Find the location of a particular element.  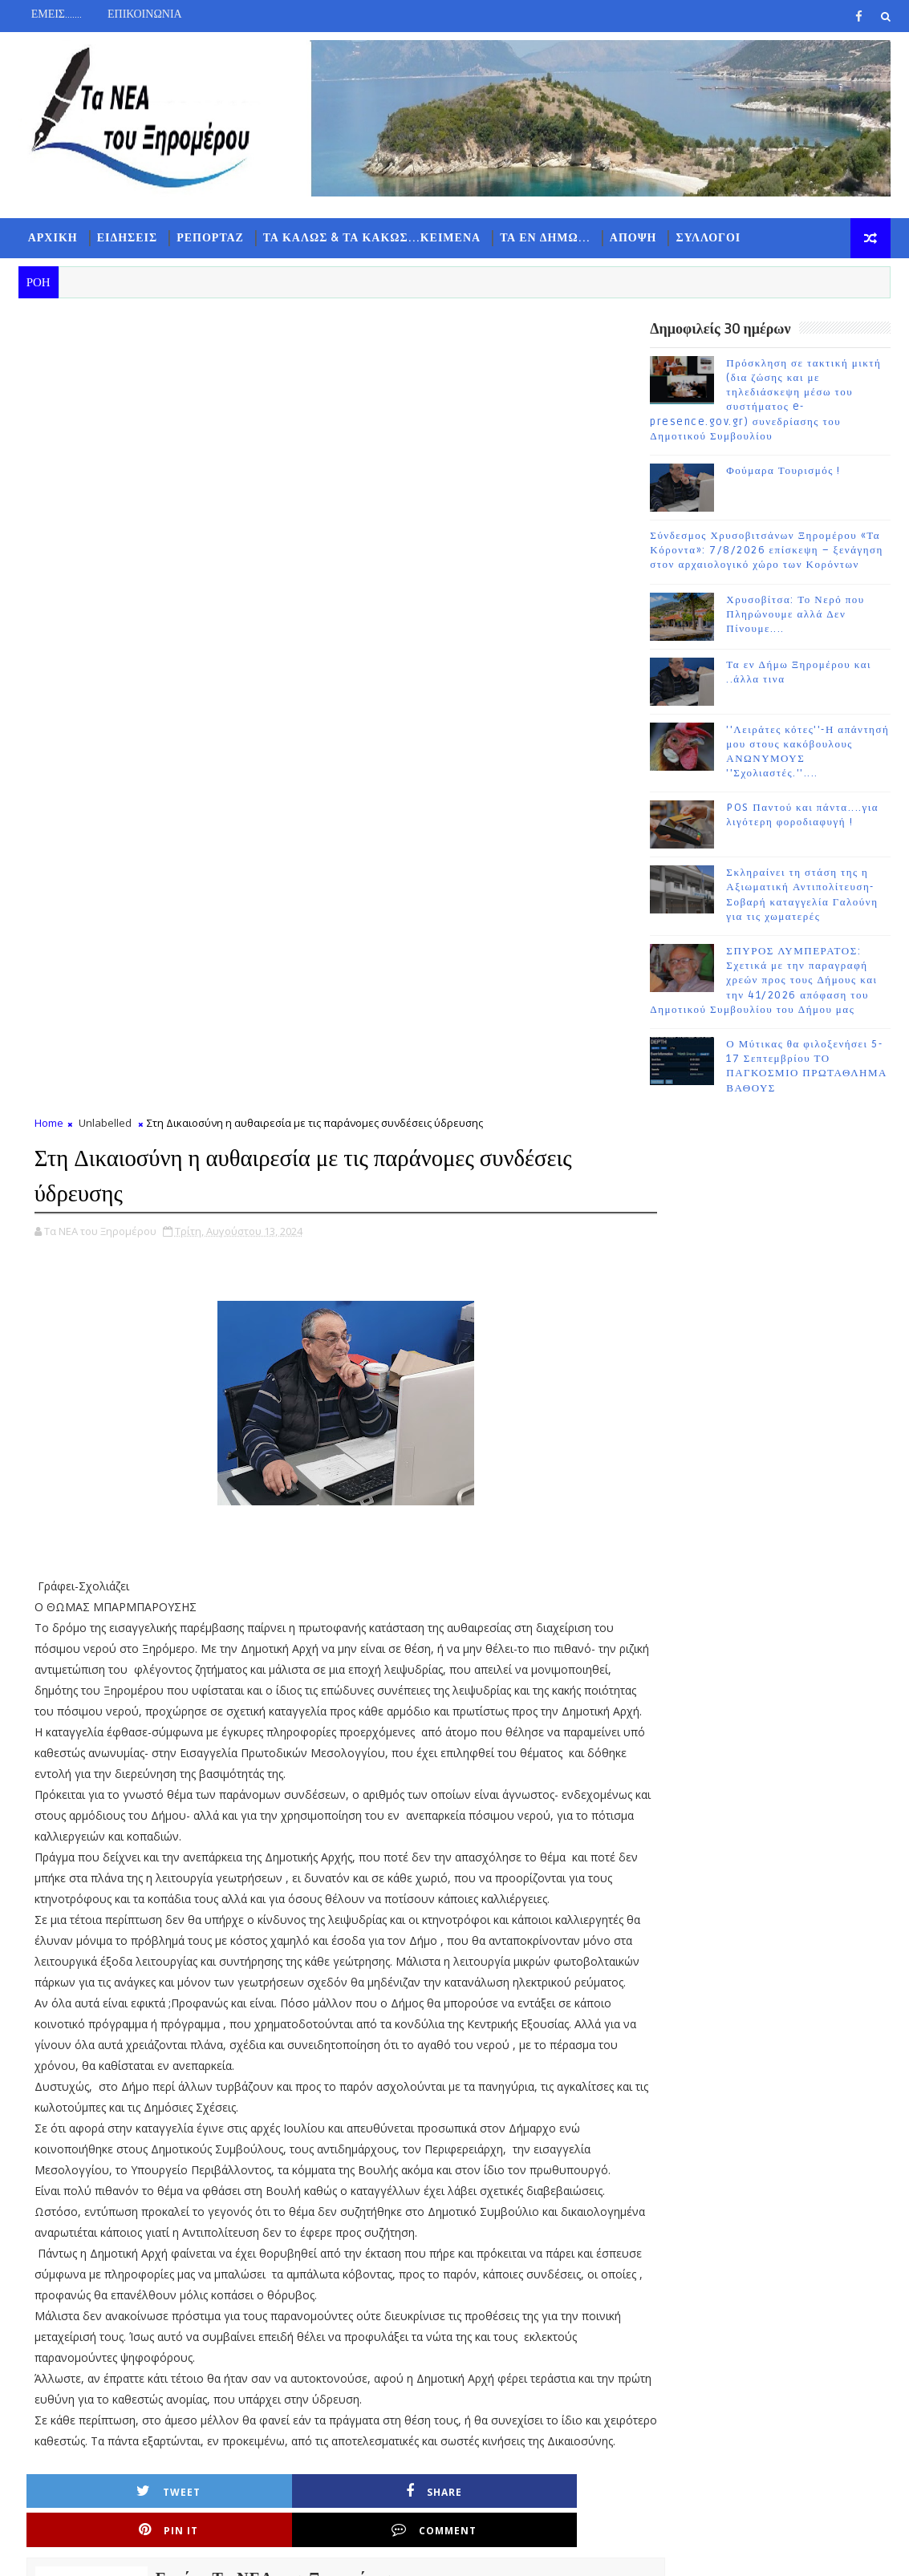

Χρυσοβίτσα: Το Νερό που Πληρώνουμε αλλά Δεν Πίνουμε.... is located at coordinates (795, 617).